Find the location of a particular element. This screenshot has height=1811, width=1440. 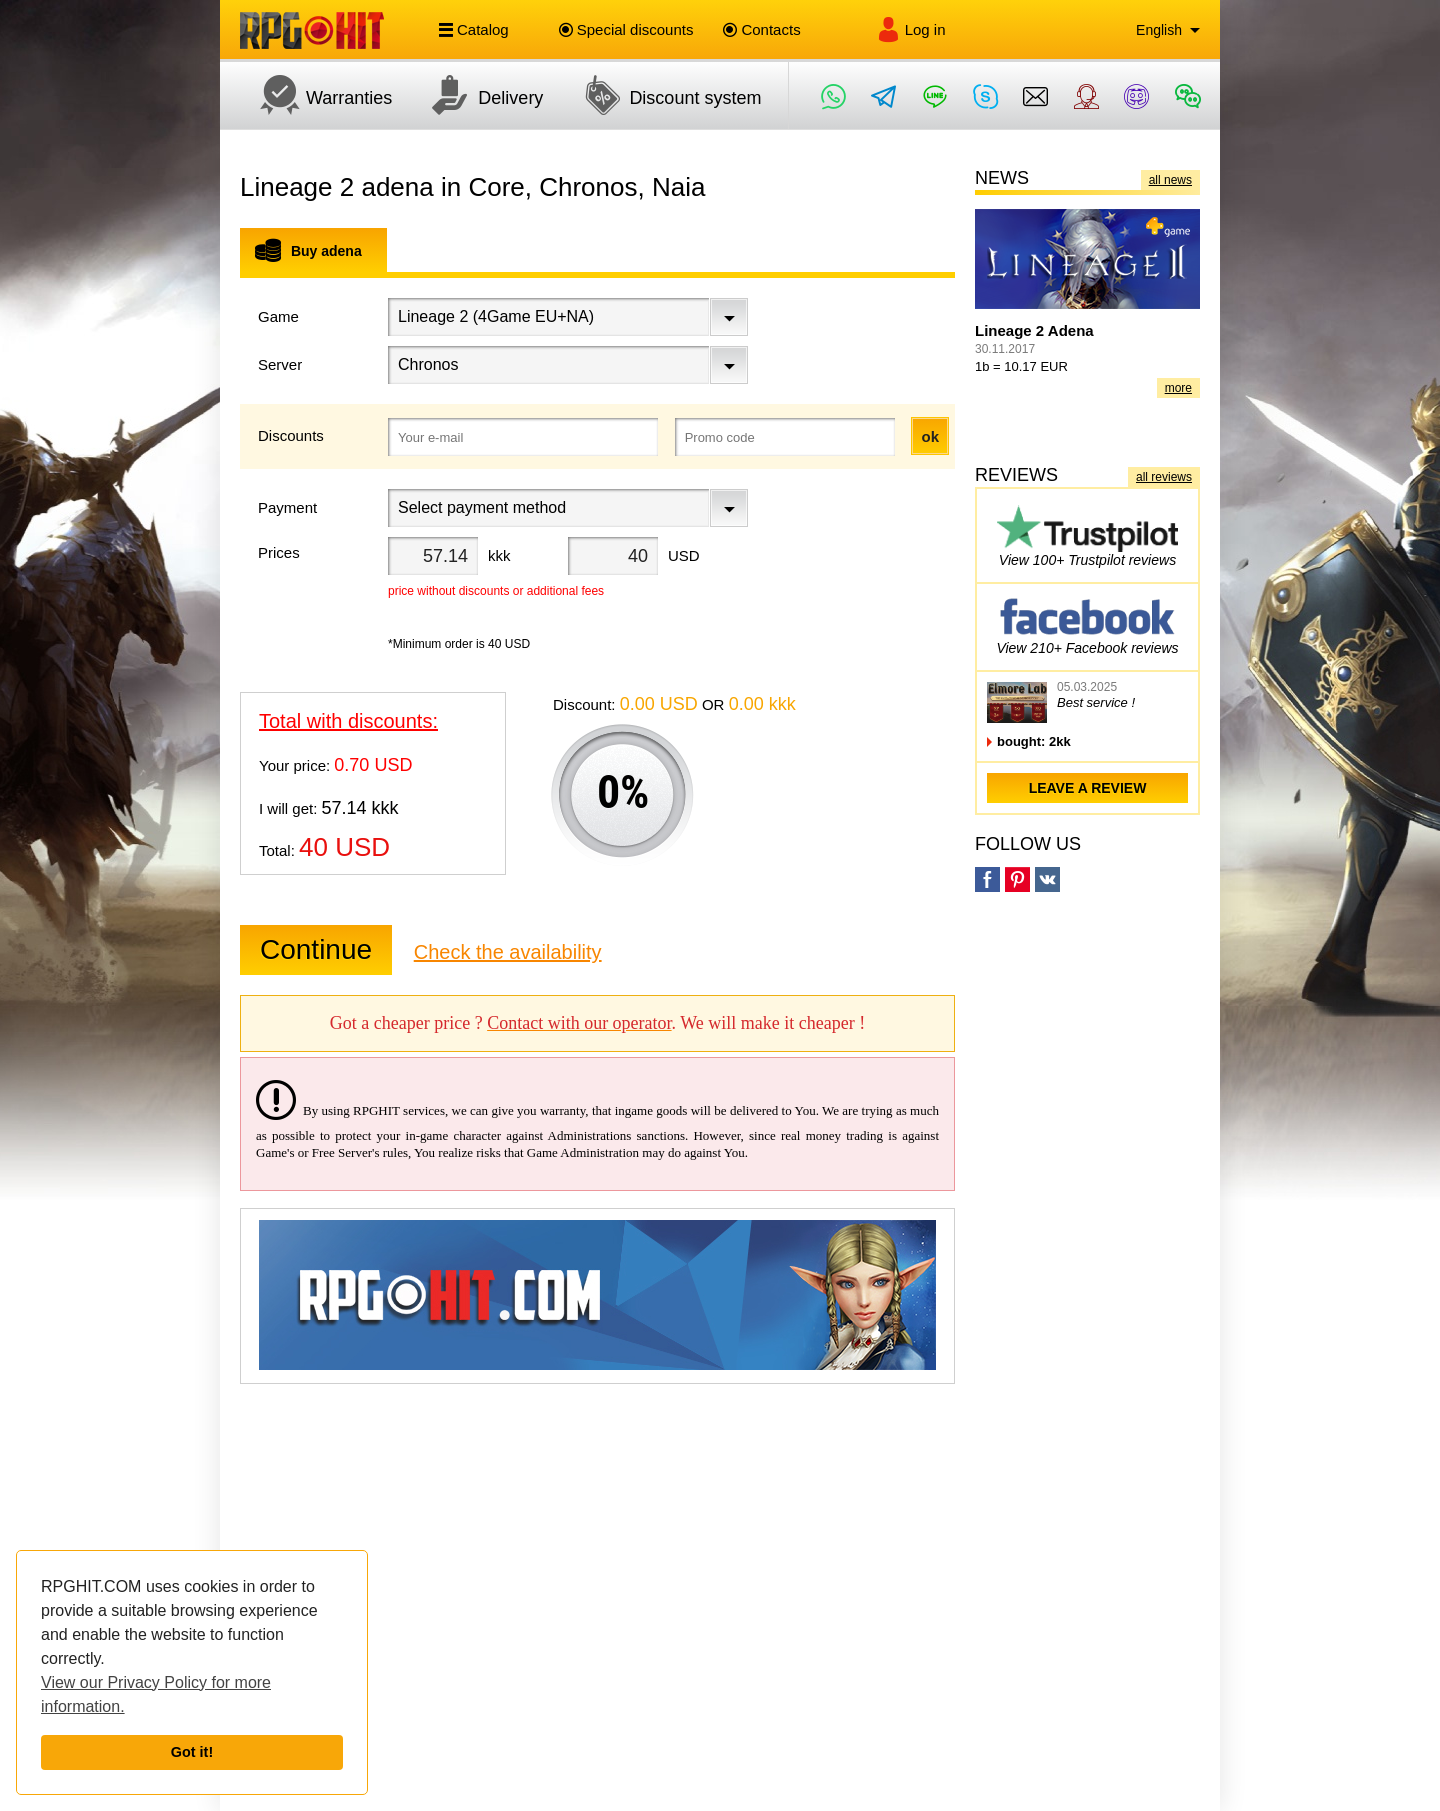

Payment is located at coordinates (287, 507).